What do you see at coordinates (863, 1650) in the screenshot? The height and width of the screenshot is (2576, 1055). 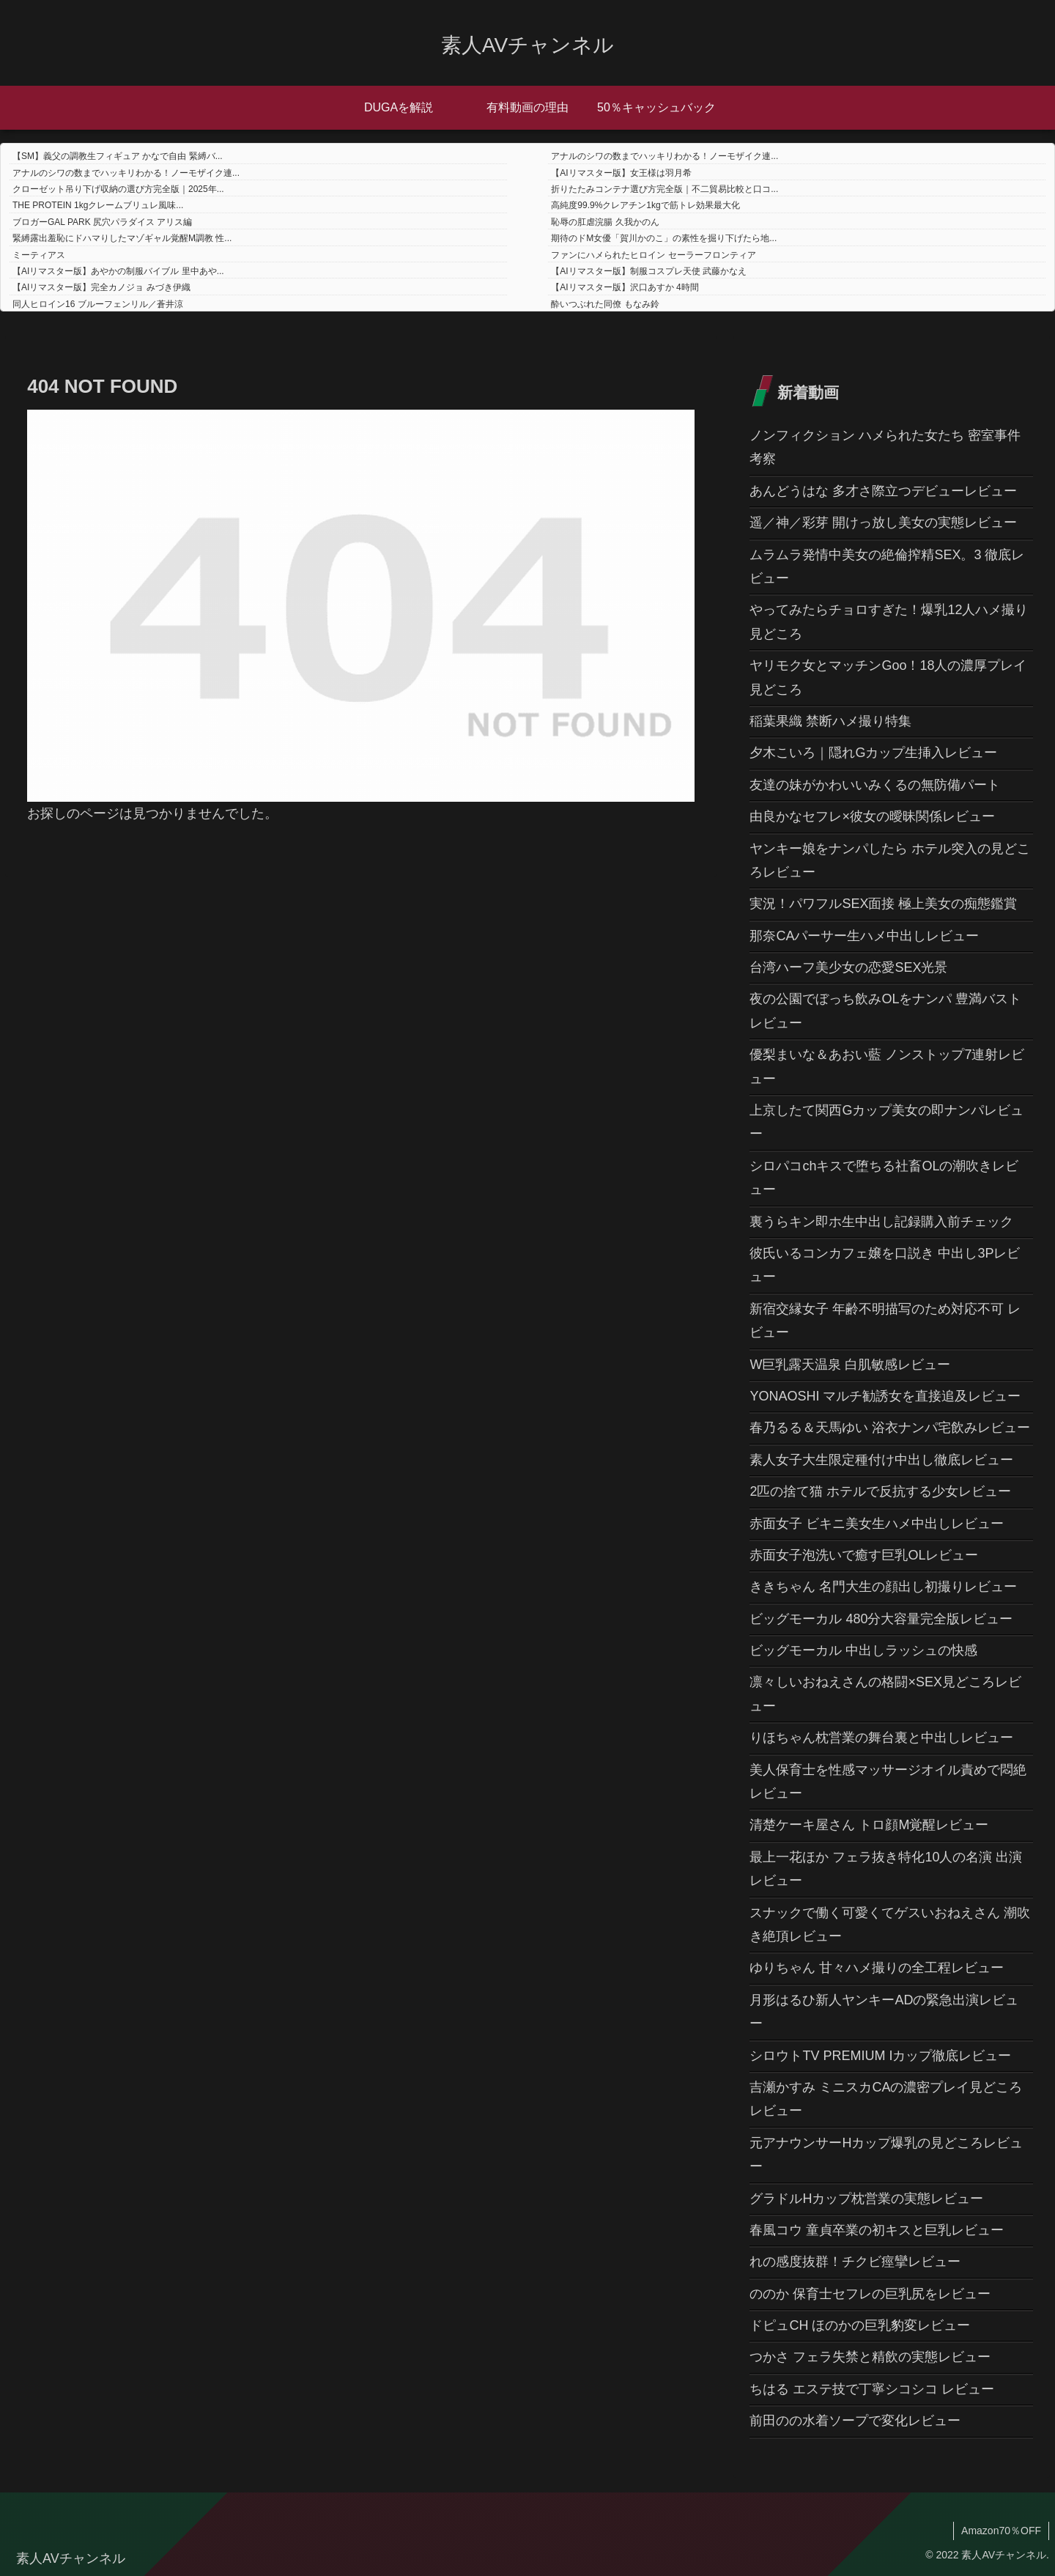 I see `ビッグモーカル 中出しラッシュの快感` at bounding box center [863, 1650].